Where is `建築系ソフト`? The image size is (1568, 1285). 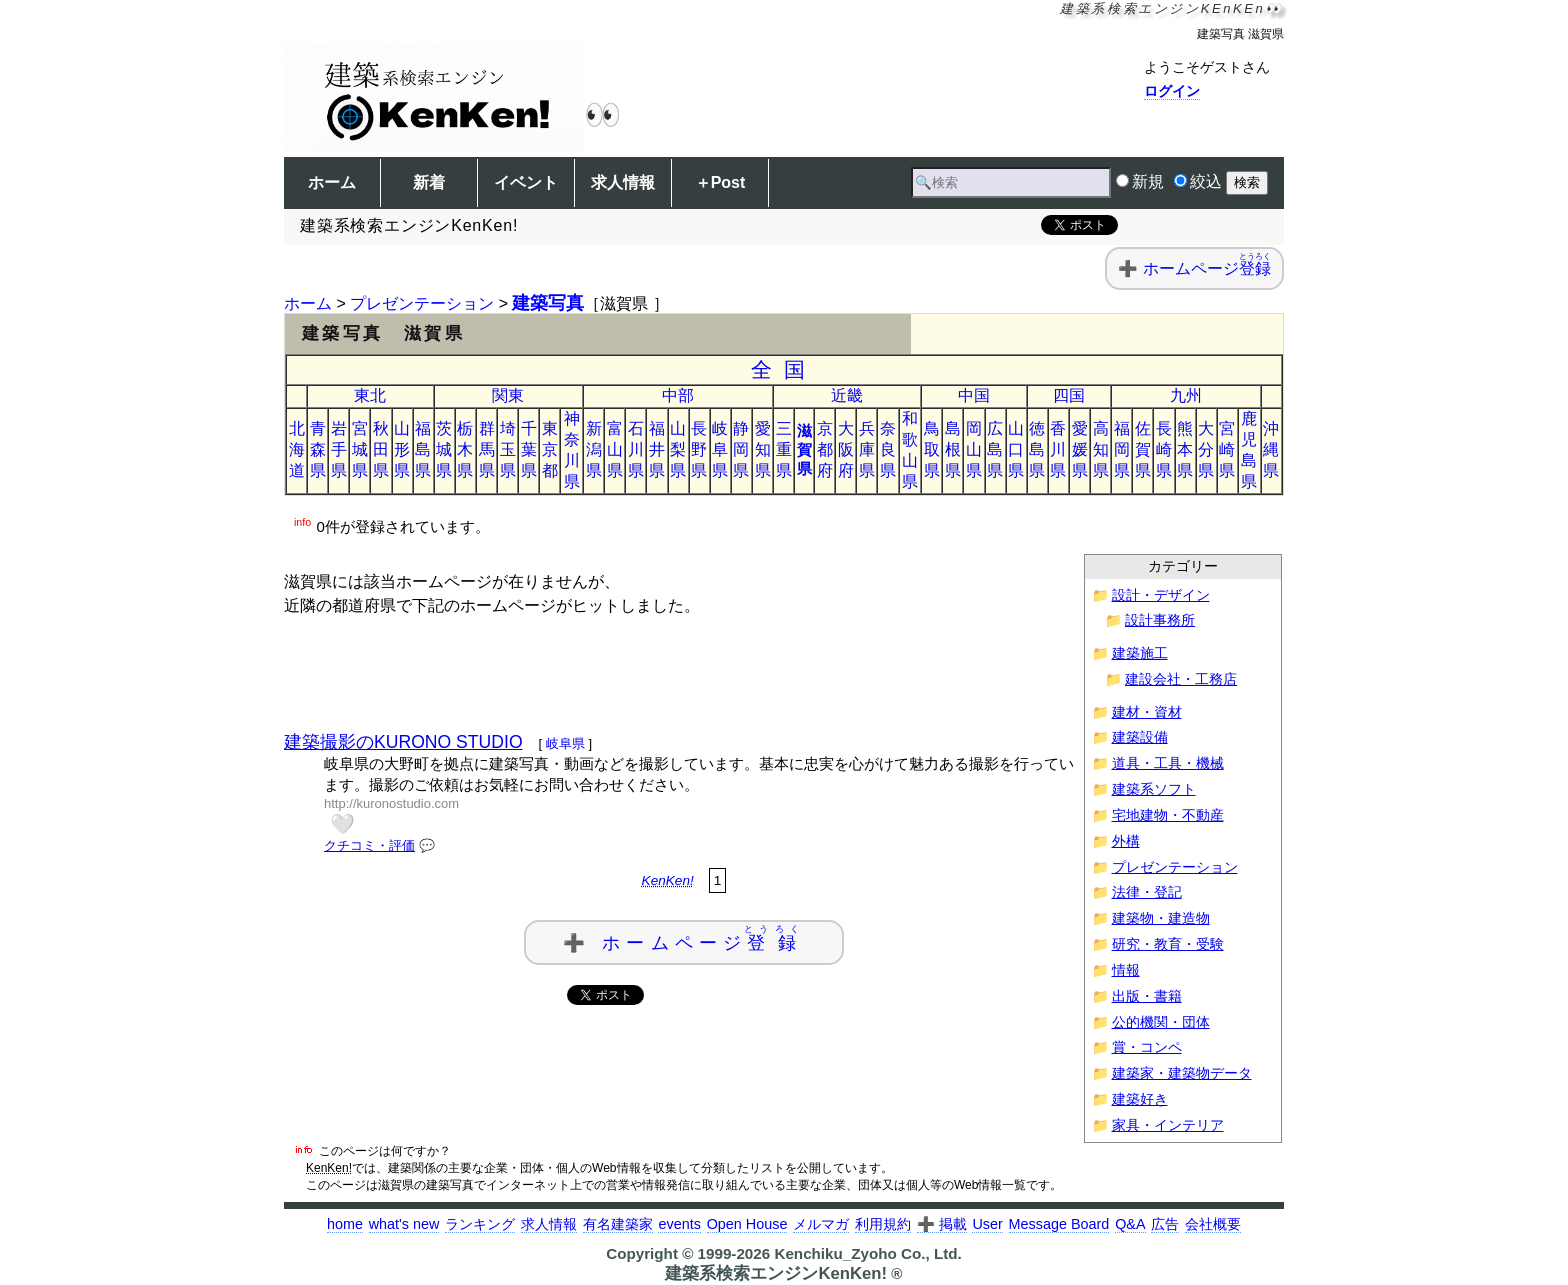 建築系ソフト is located at coordinates (1154, 789).